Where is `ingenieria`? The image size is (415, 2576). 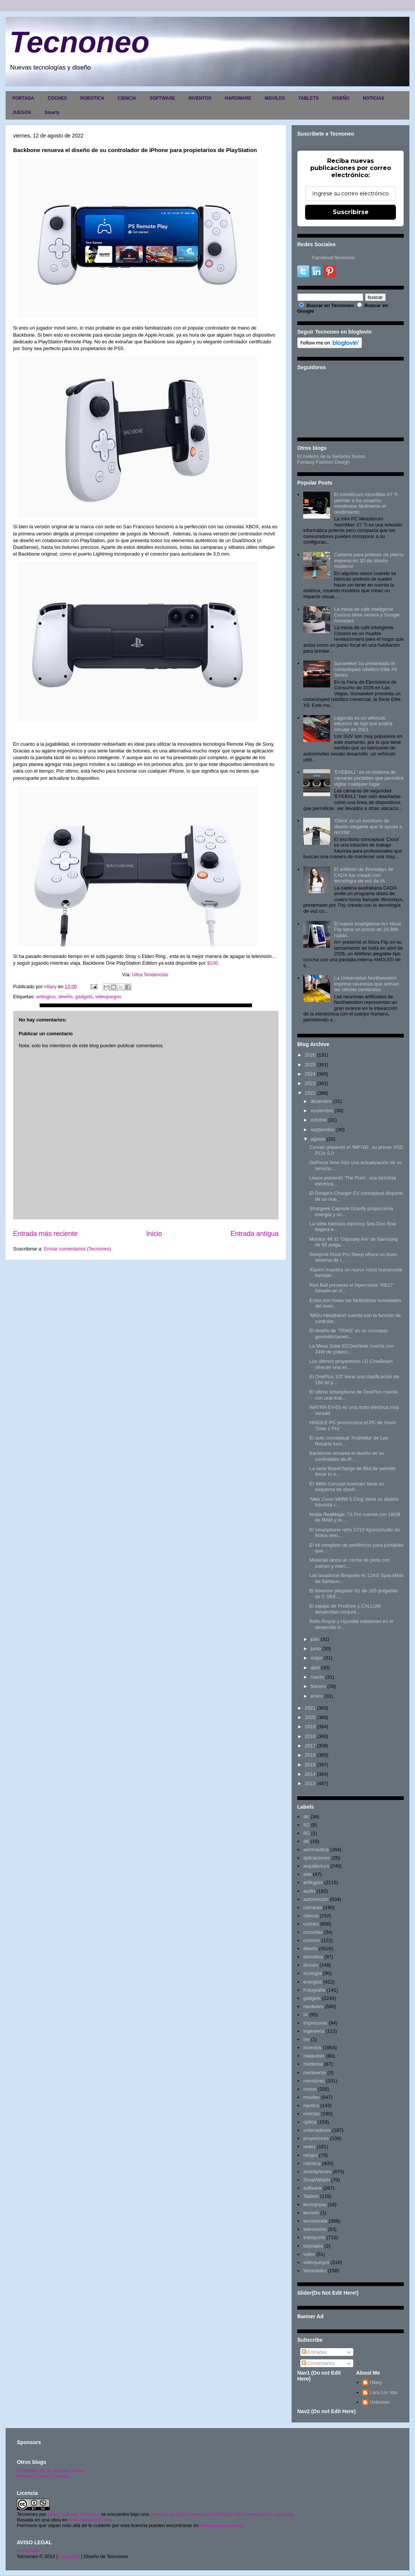
ingenieria is located at coordinates (313, 2031).